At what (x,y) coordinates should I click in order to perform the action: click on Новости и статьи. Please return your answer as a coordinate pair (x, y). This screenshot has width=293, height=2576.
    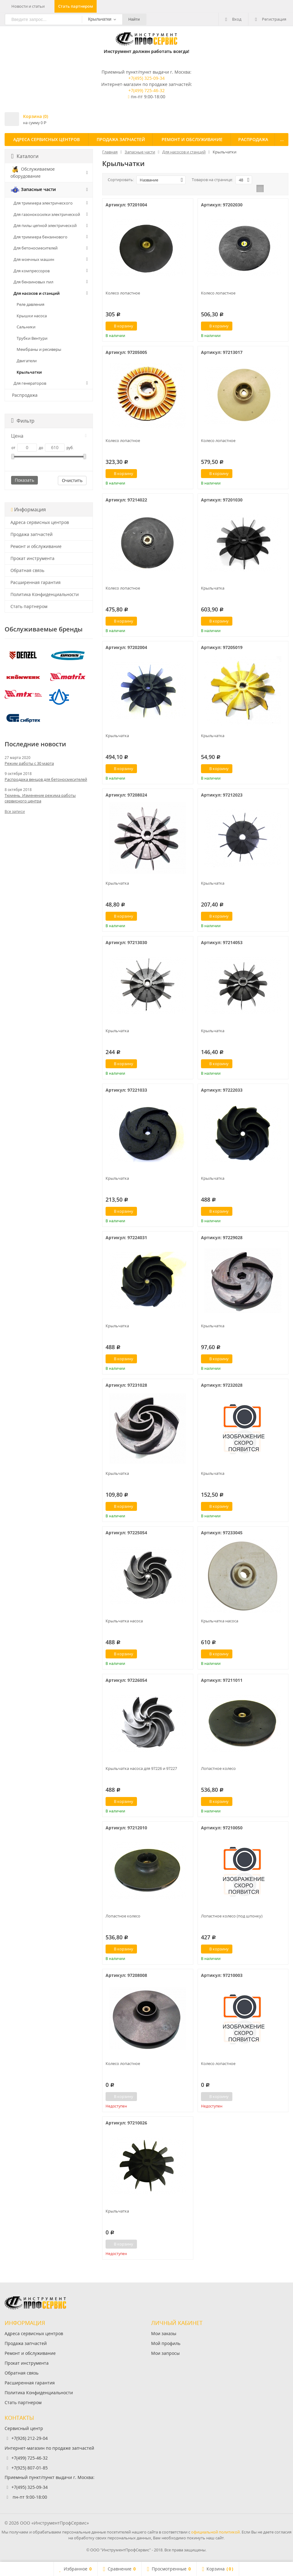
    Looking at the image, I should click on (28, 6).